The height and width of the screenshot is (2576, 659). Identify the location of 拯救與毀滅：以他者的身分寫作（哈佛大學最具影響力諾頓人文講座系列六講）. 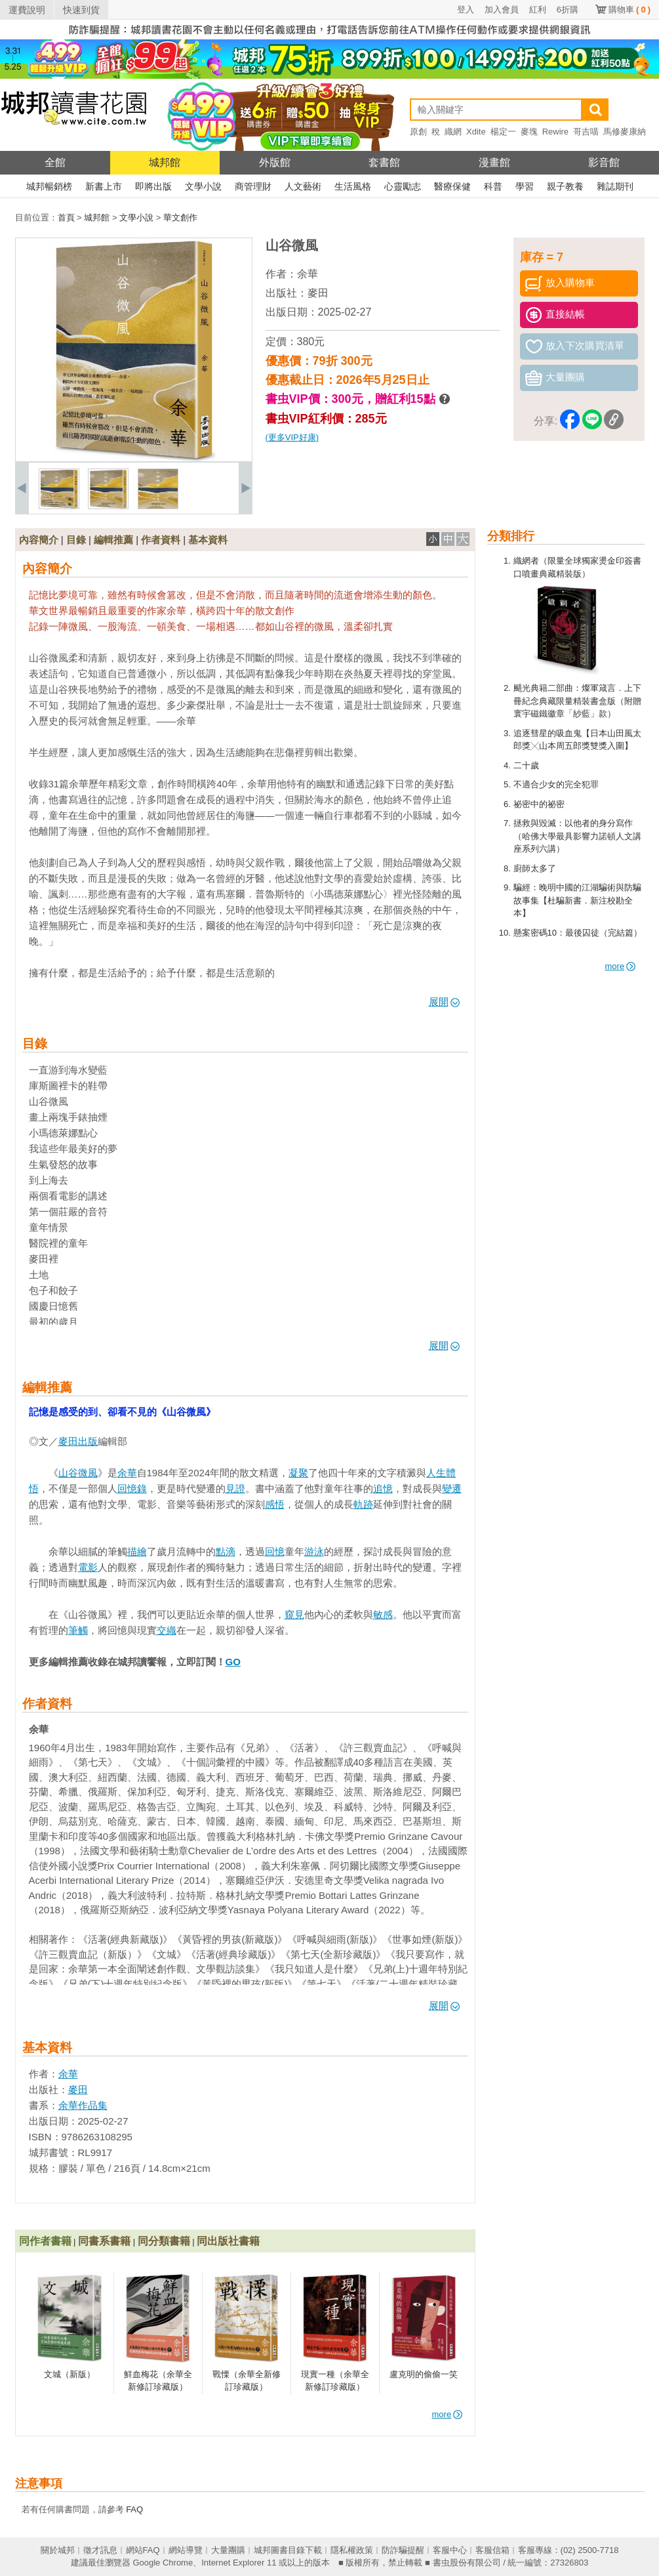
(577, 836).